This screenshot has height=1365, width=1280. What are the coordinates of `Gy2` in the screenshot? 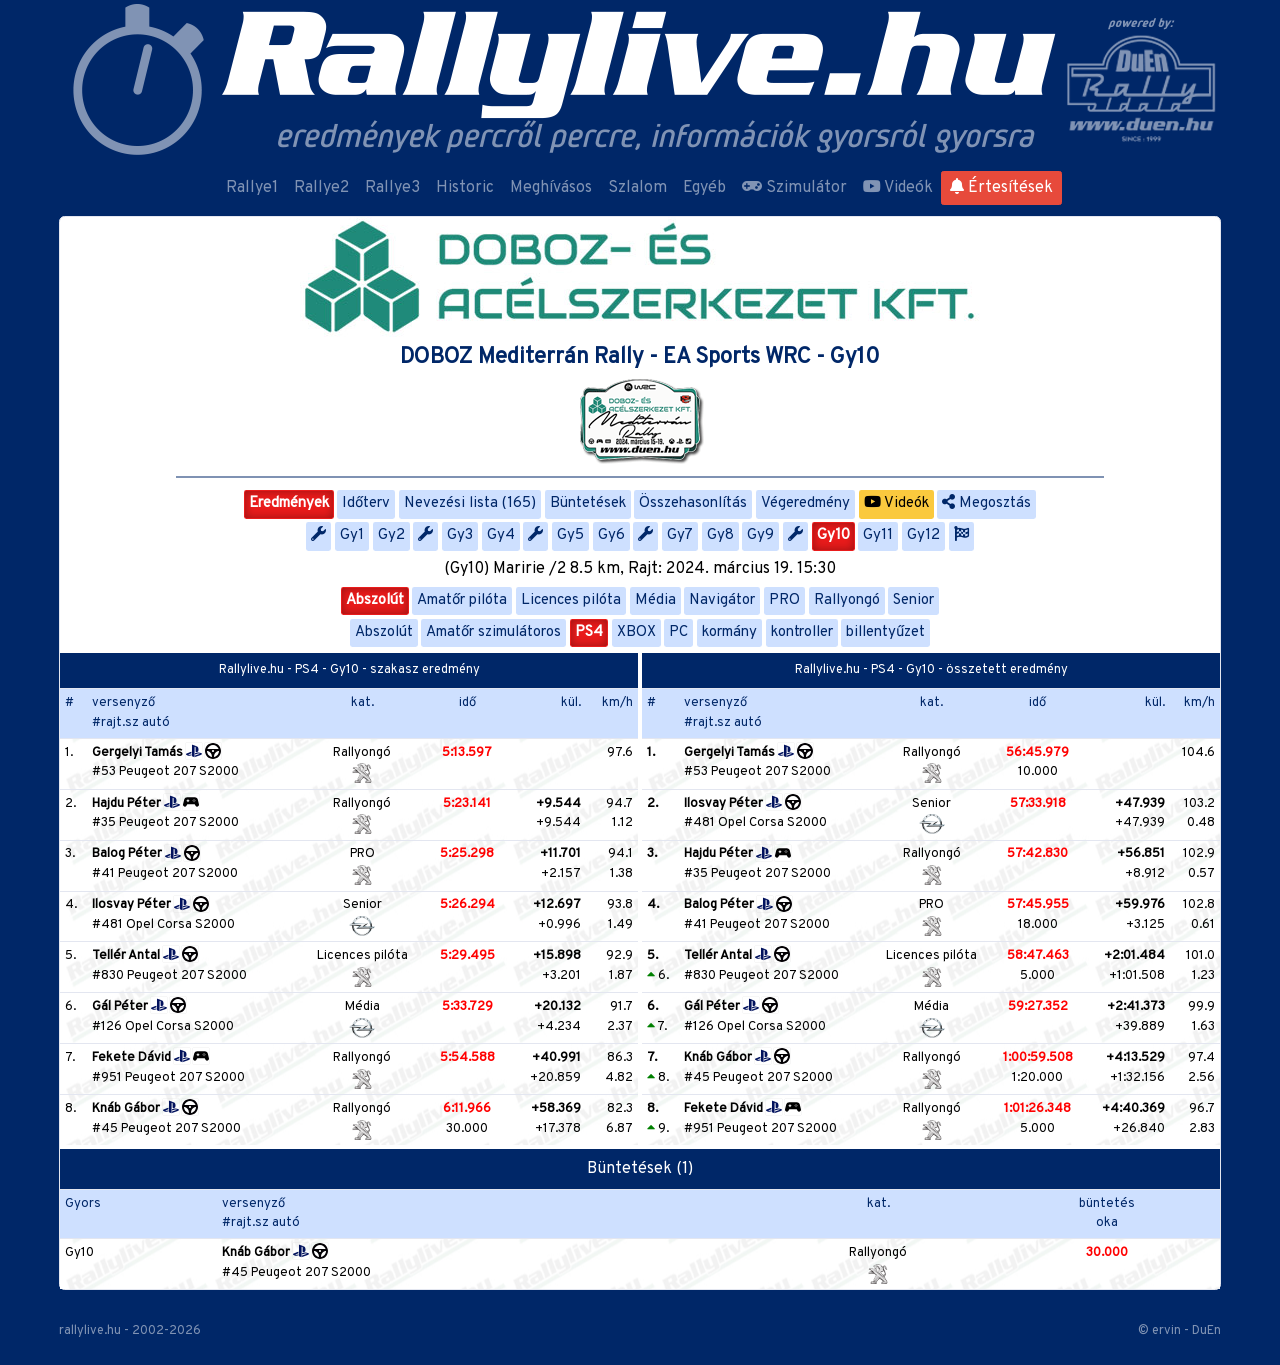 It's located at (391, 535).